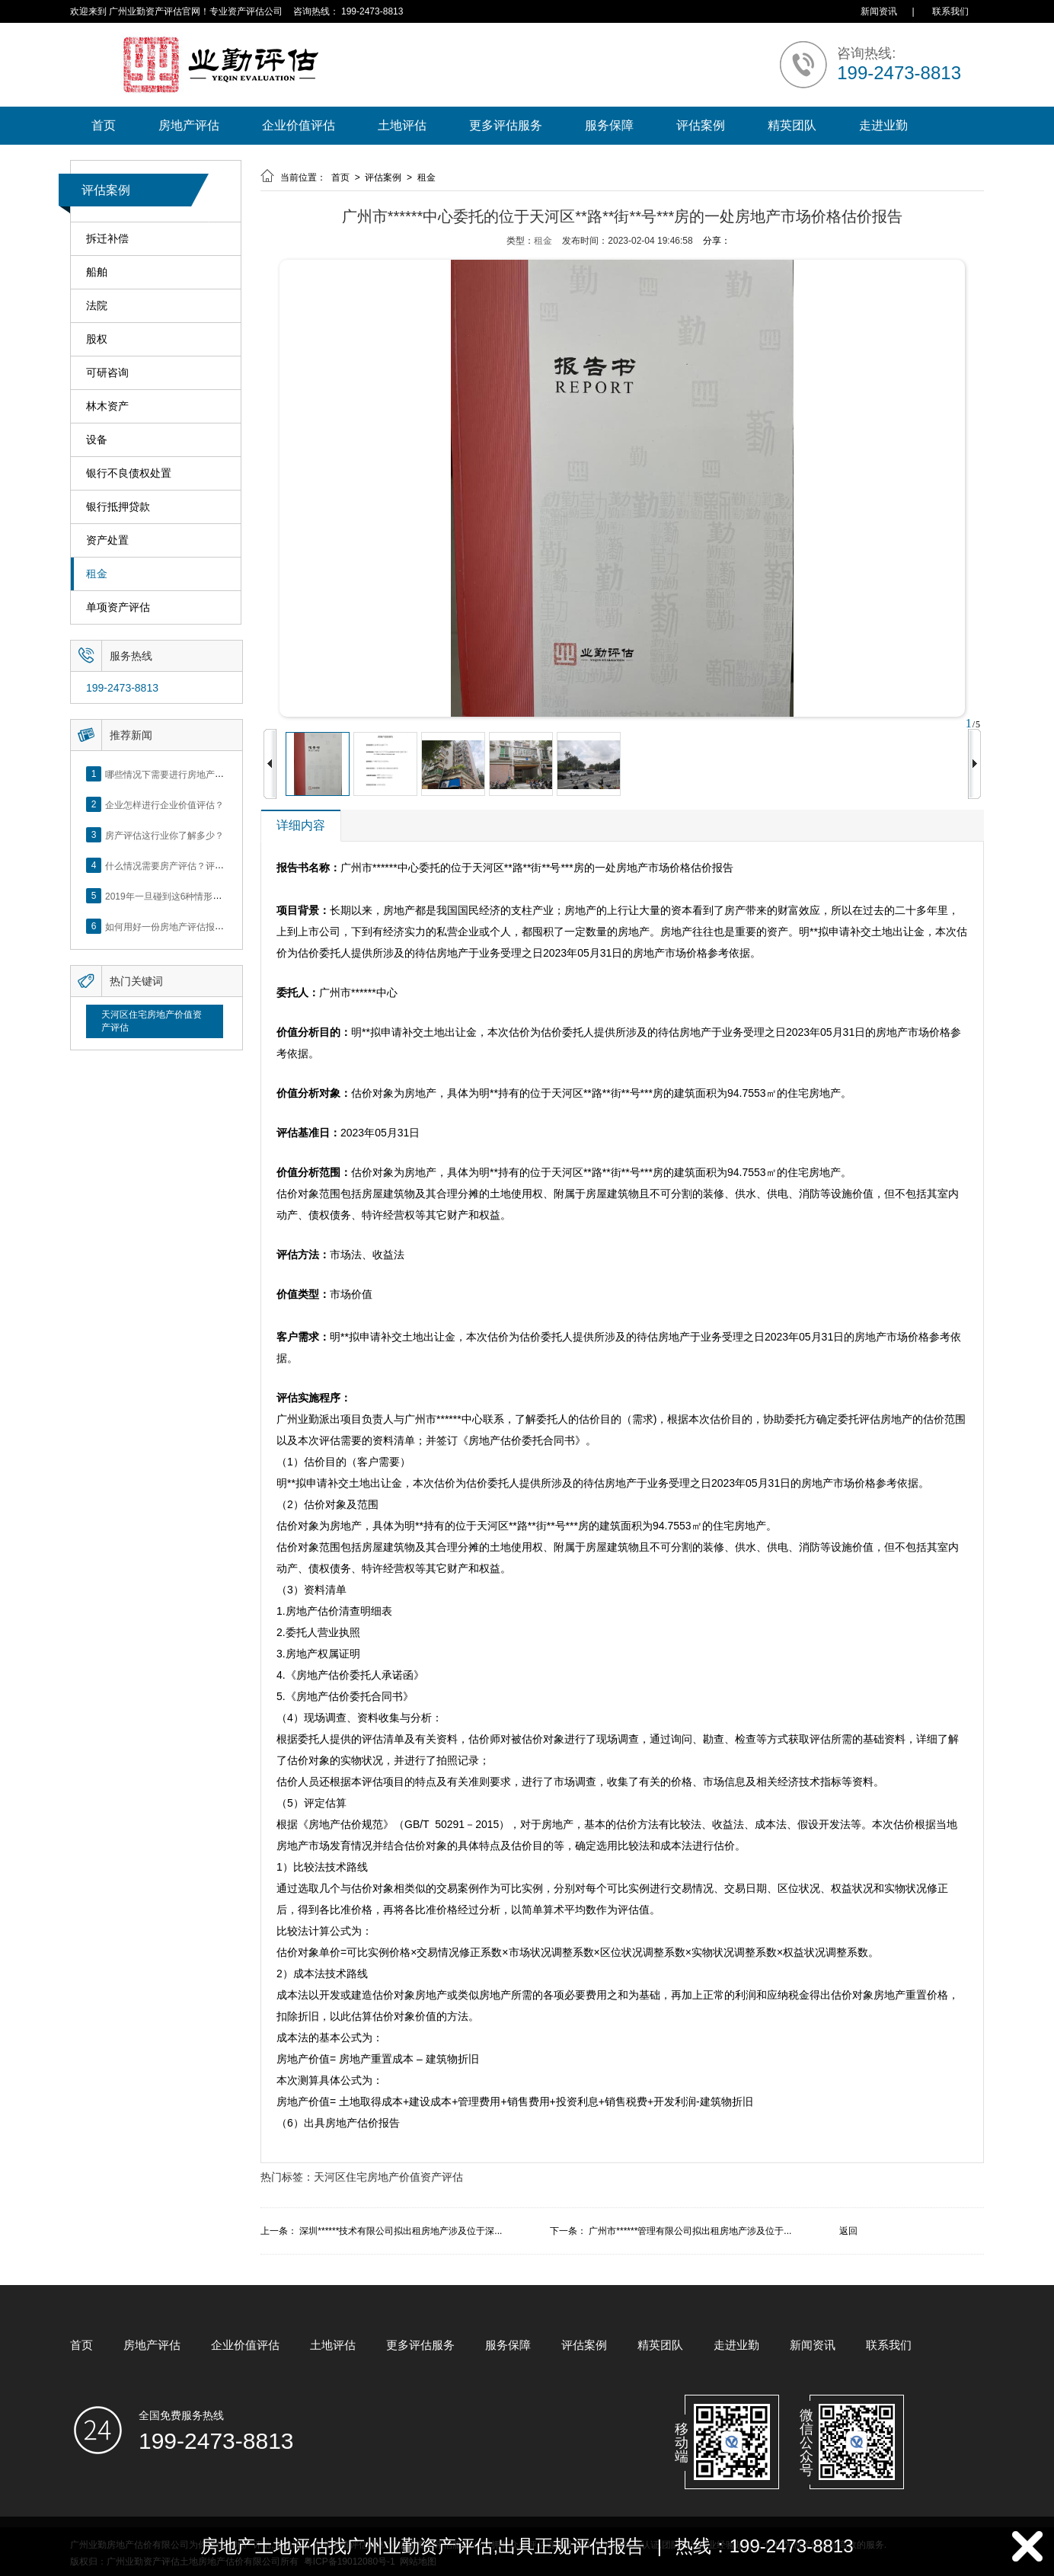  Describe the element at coordinates (400, 2231) in the screenshot. I see `深圳******技术有限公司拟出租房地产涉及位于深...` at that location.